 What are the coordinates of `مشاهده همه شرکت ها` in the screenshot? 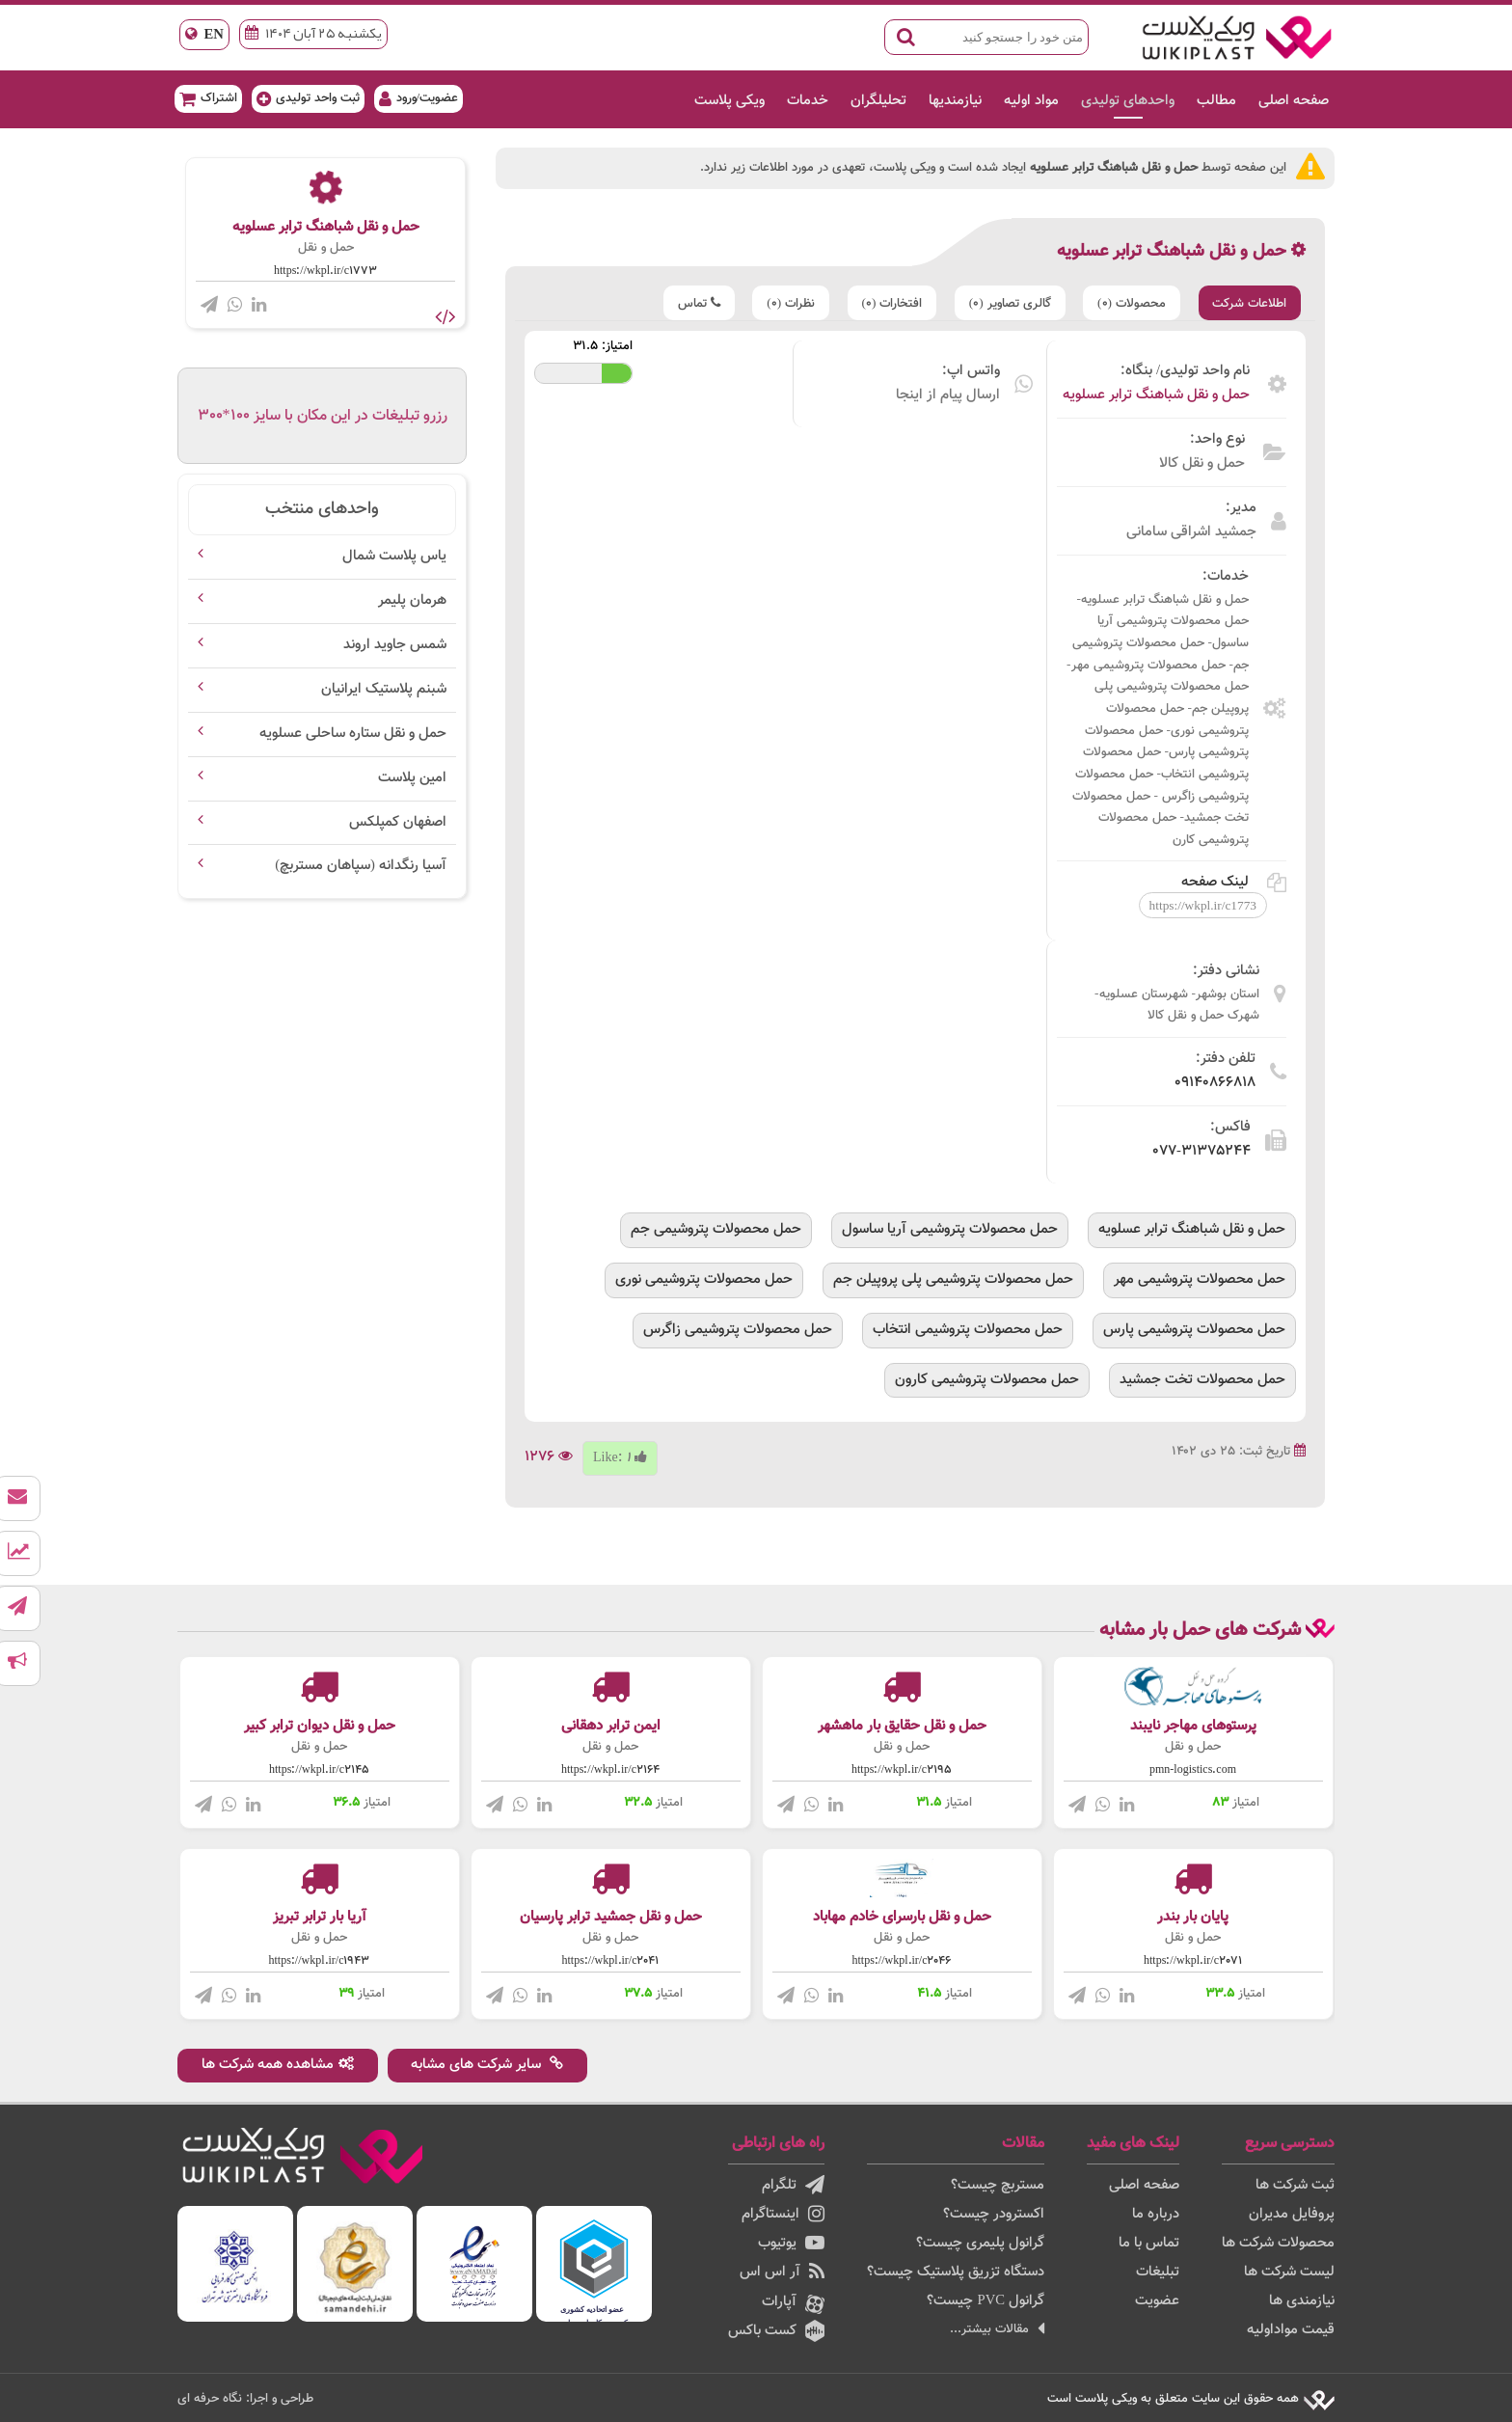 It's located at (278, 2065).